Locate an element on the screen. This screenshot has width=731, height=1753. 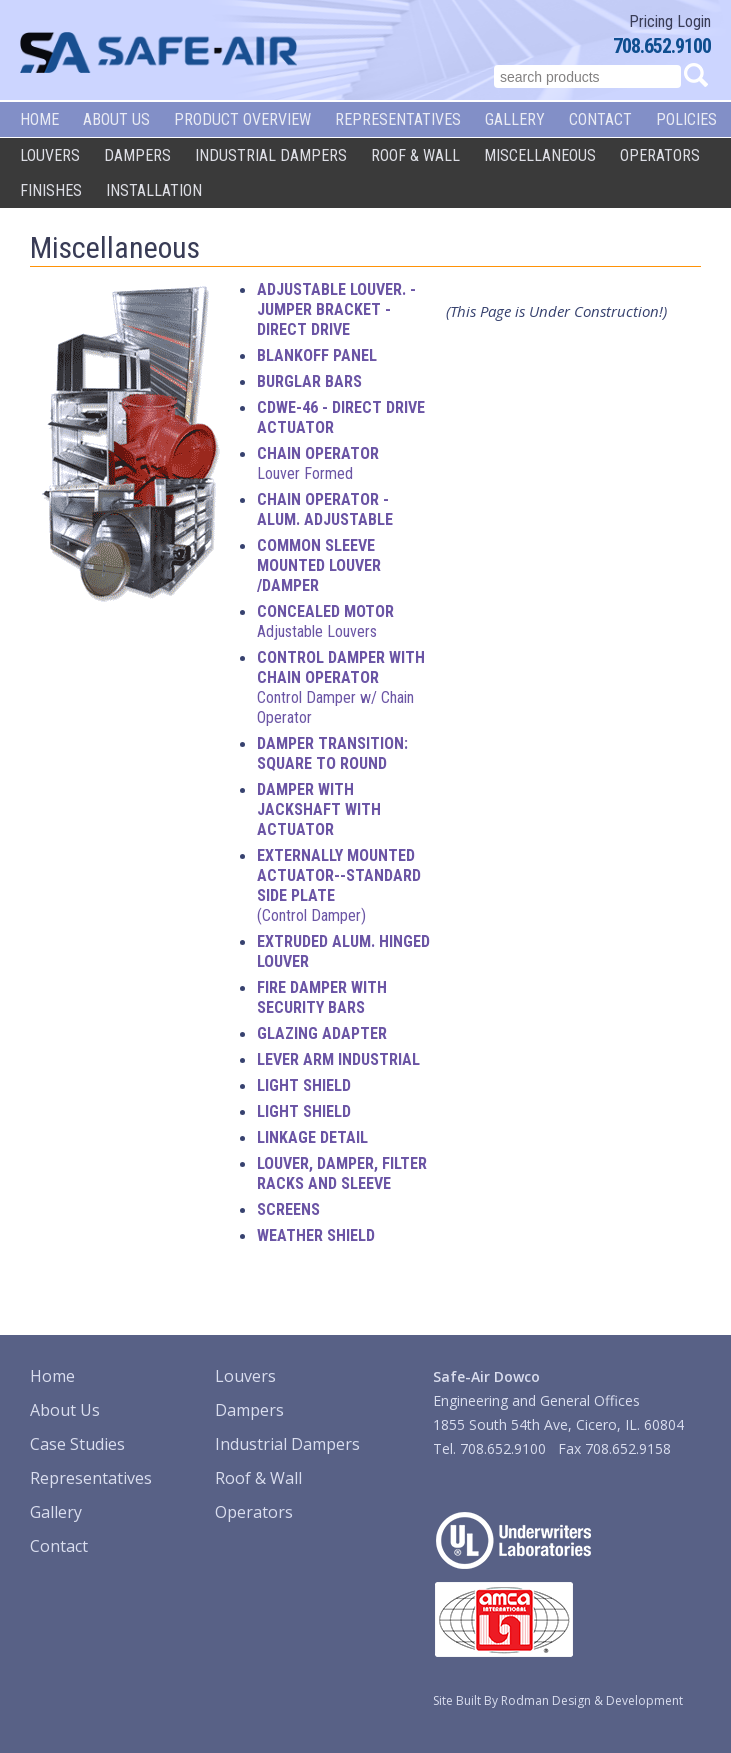
Industrial Dampers is located at coordinates (271, 155).